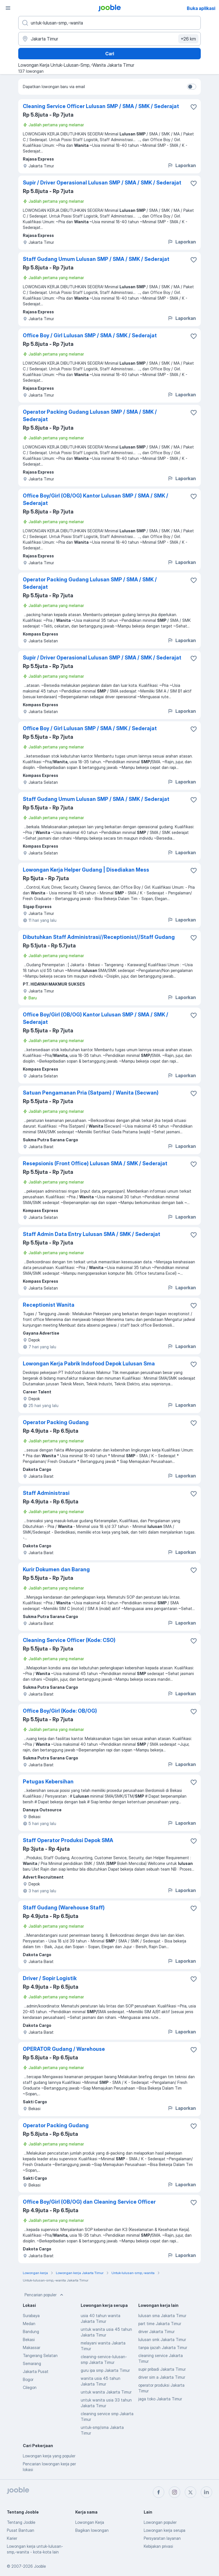 Image resolution: width=219 pixels, height=2576 pixels. Describe the element at coordinates (91, 1093) in the screenshot. I see `Satuan Pengamanan Pria (Satpam) / Wanita (Secwan)` at that location.